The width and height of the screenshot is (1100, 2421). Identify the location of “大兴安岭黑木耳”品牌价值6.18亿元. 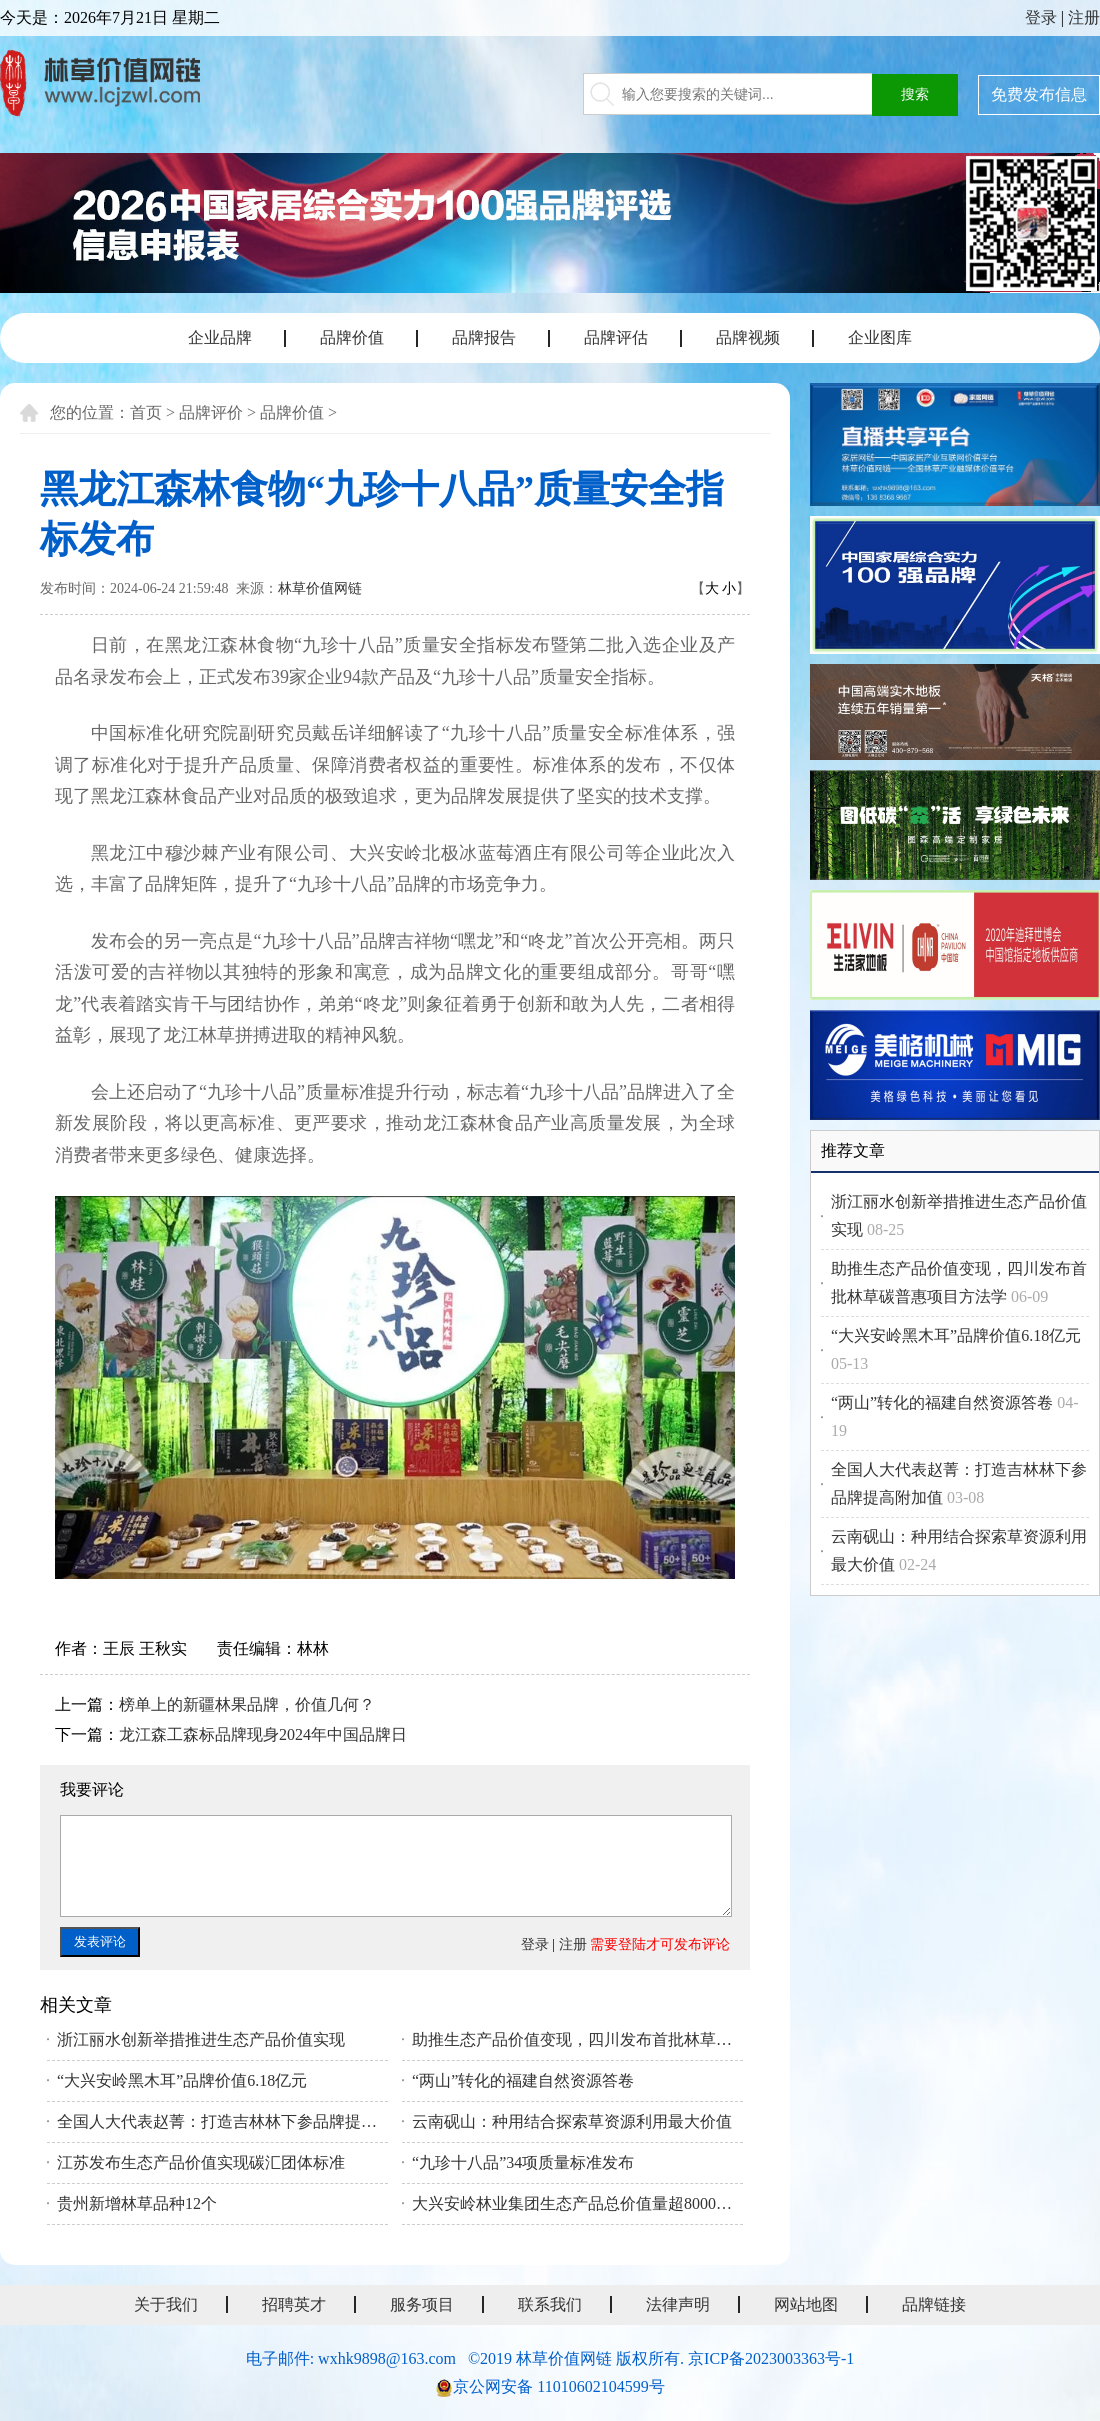
(182, 2080).